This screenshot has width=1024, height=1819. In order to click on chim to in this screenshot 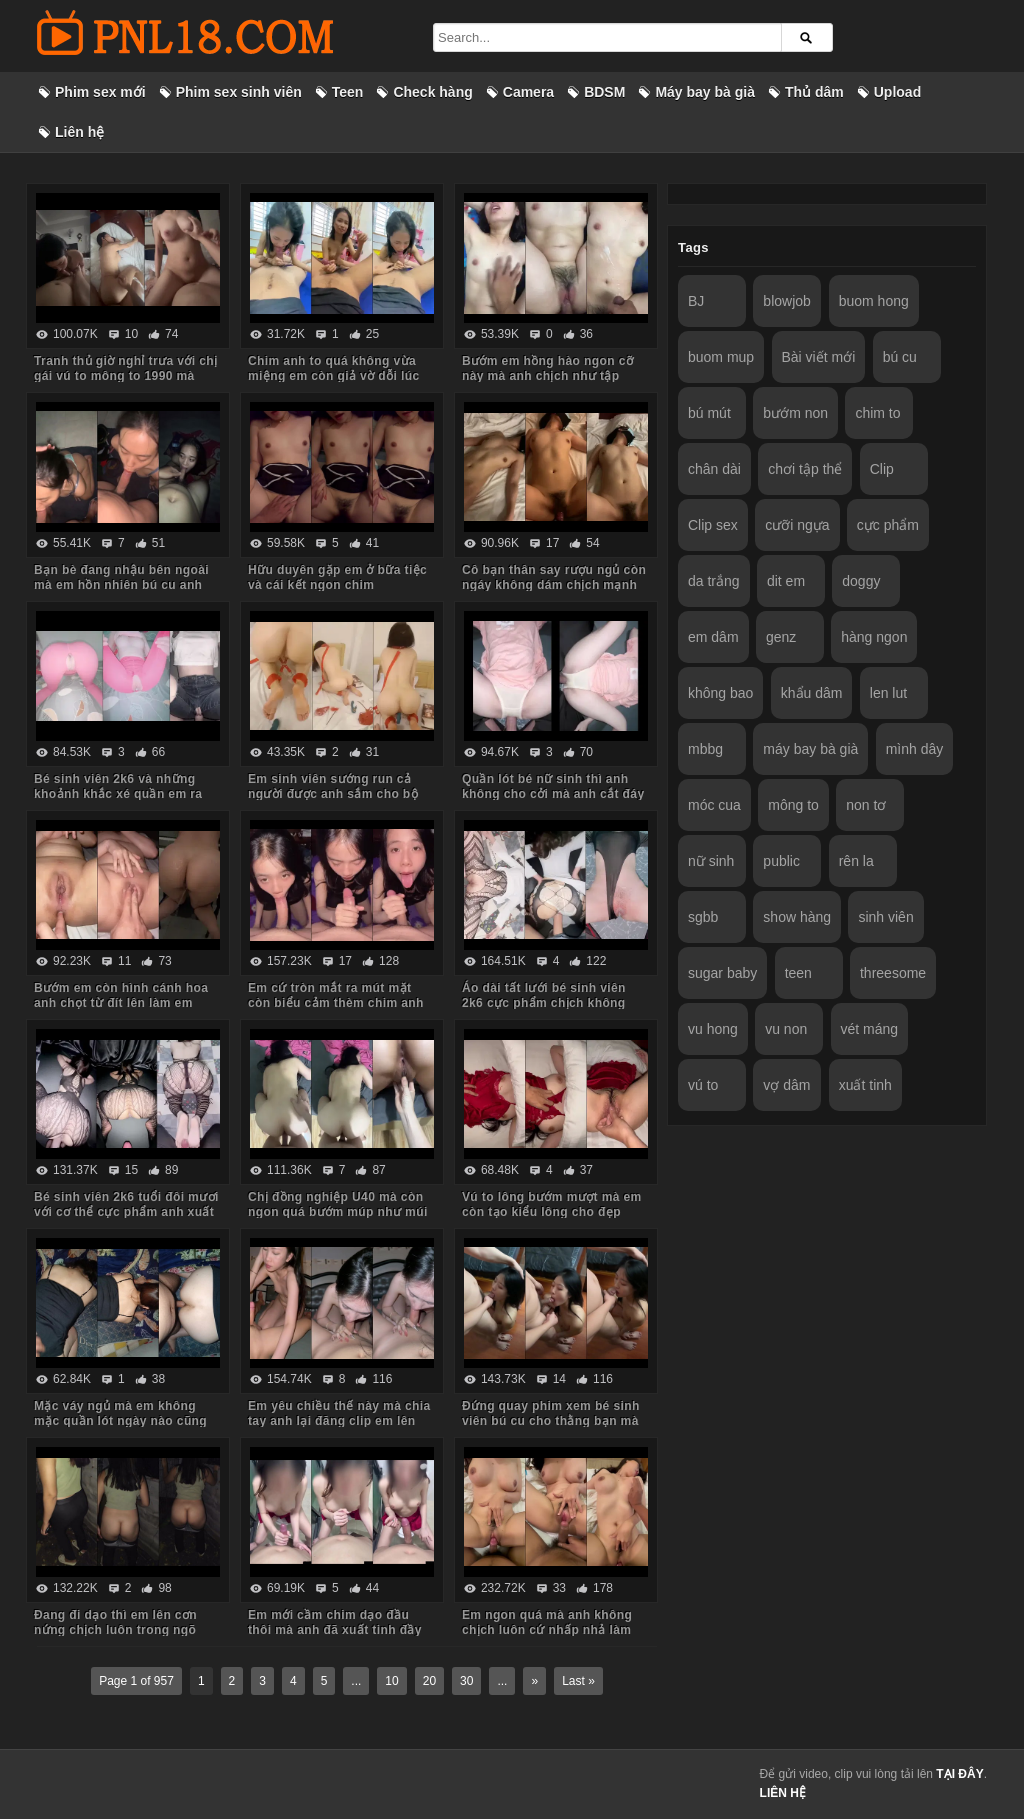, I will do `click(877, 413)`.